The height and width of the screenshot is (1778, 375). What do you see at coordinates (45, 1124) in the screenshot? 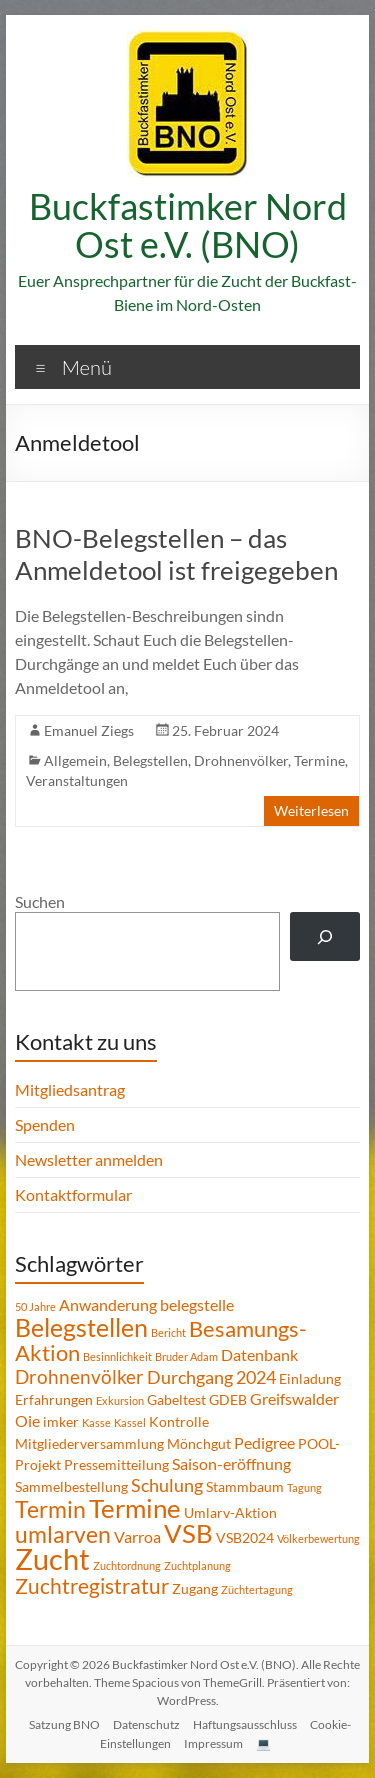
I see `Spenden` at bounding box center [45, 1124].